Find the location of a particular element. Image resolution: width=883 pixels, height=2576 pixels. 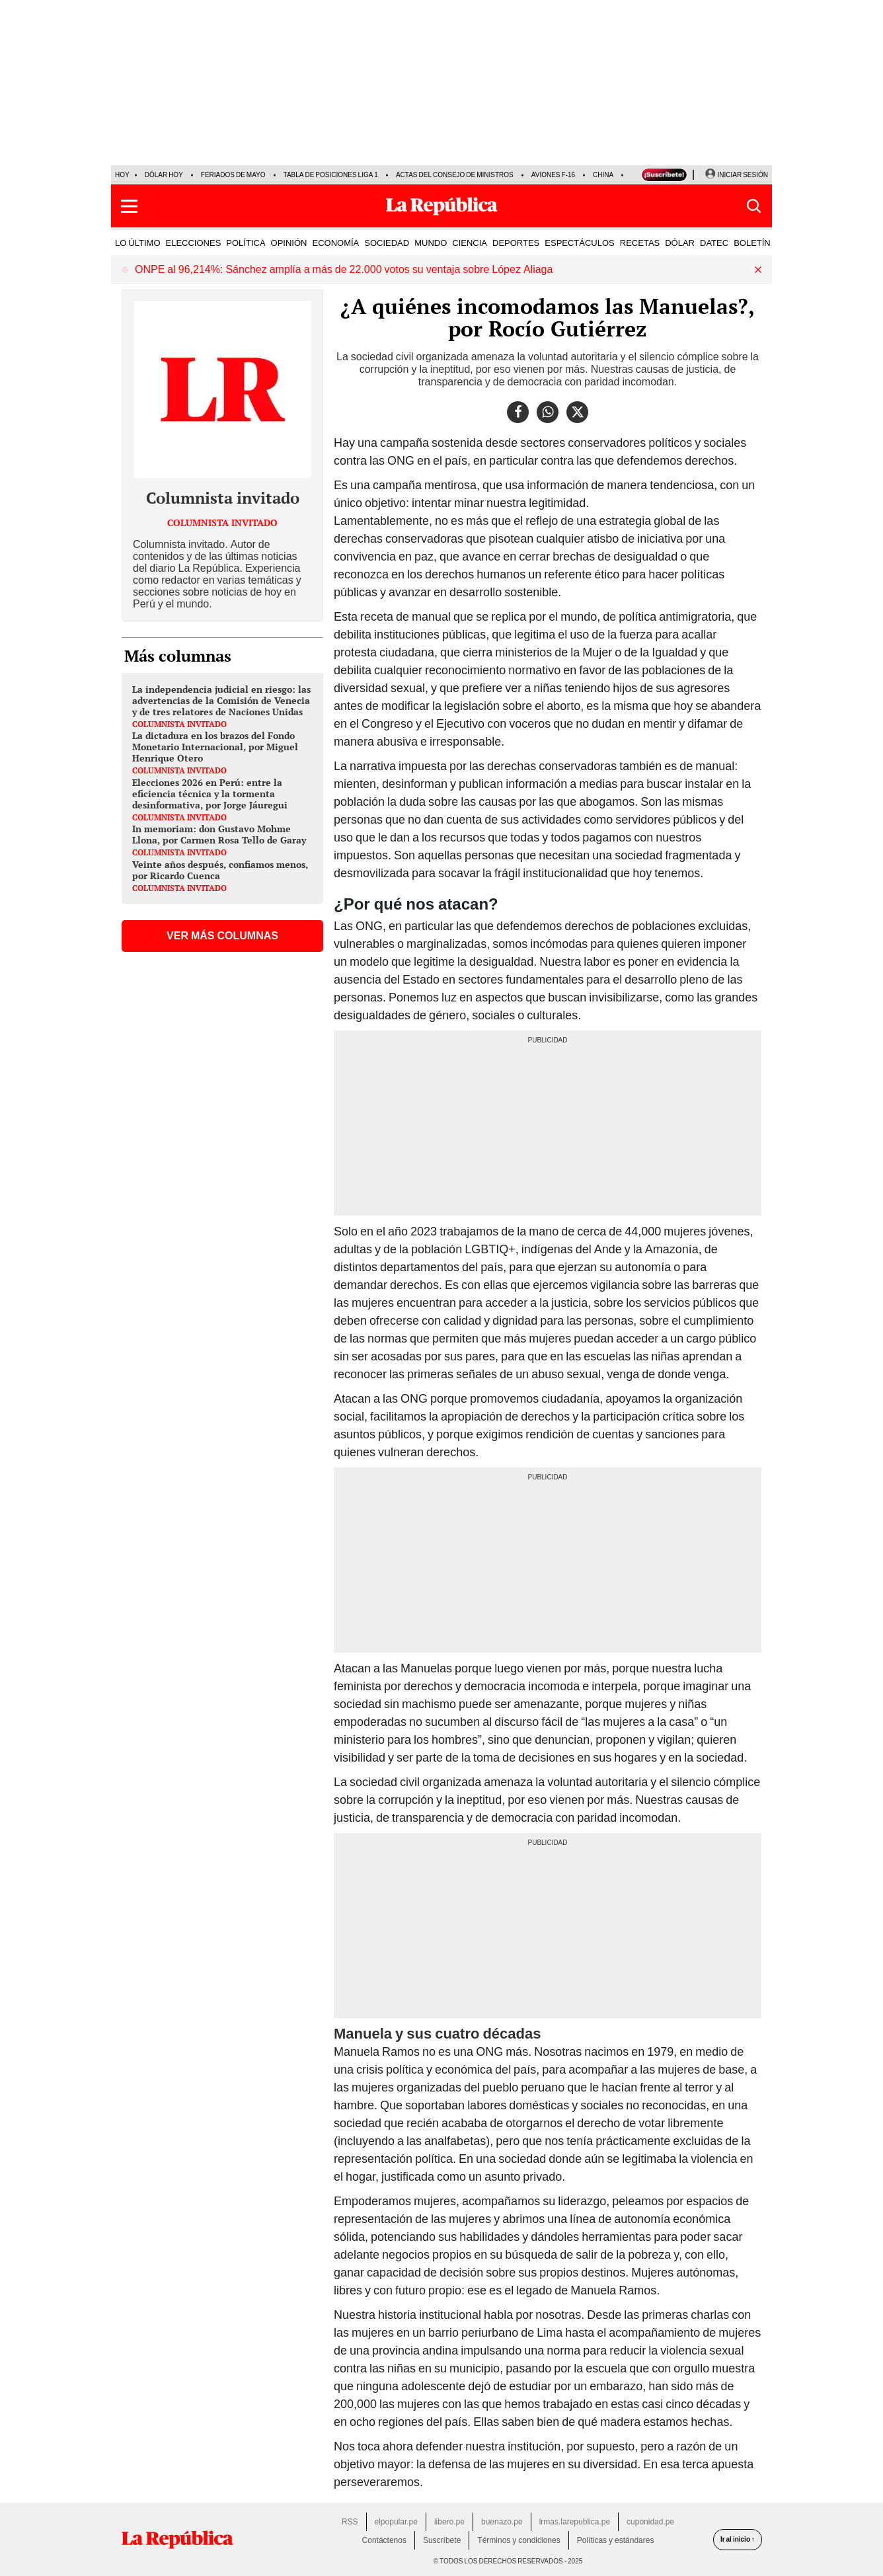

Suscríbete is located at coordinates (442, 2540).